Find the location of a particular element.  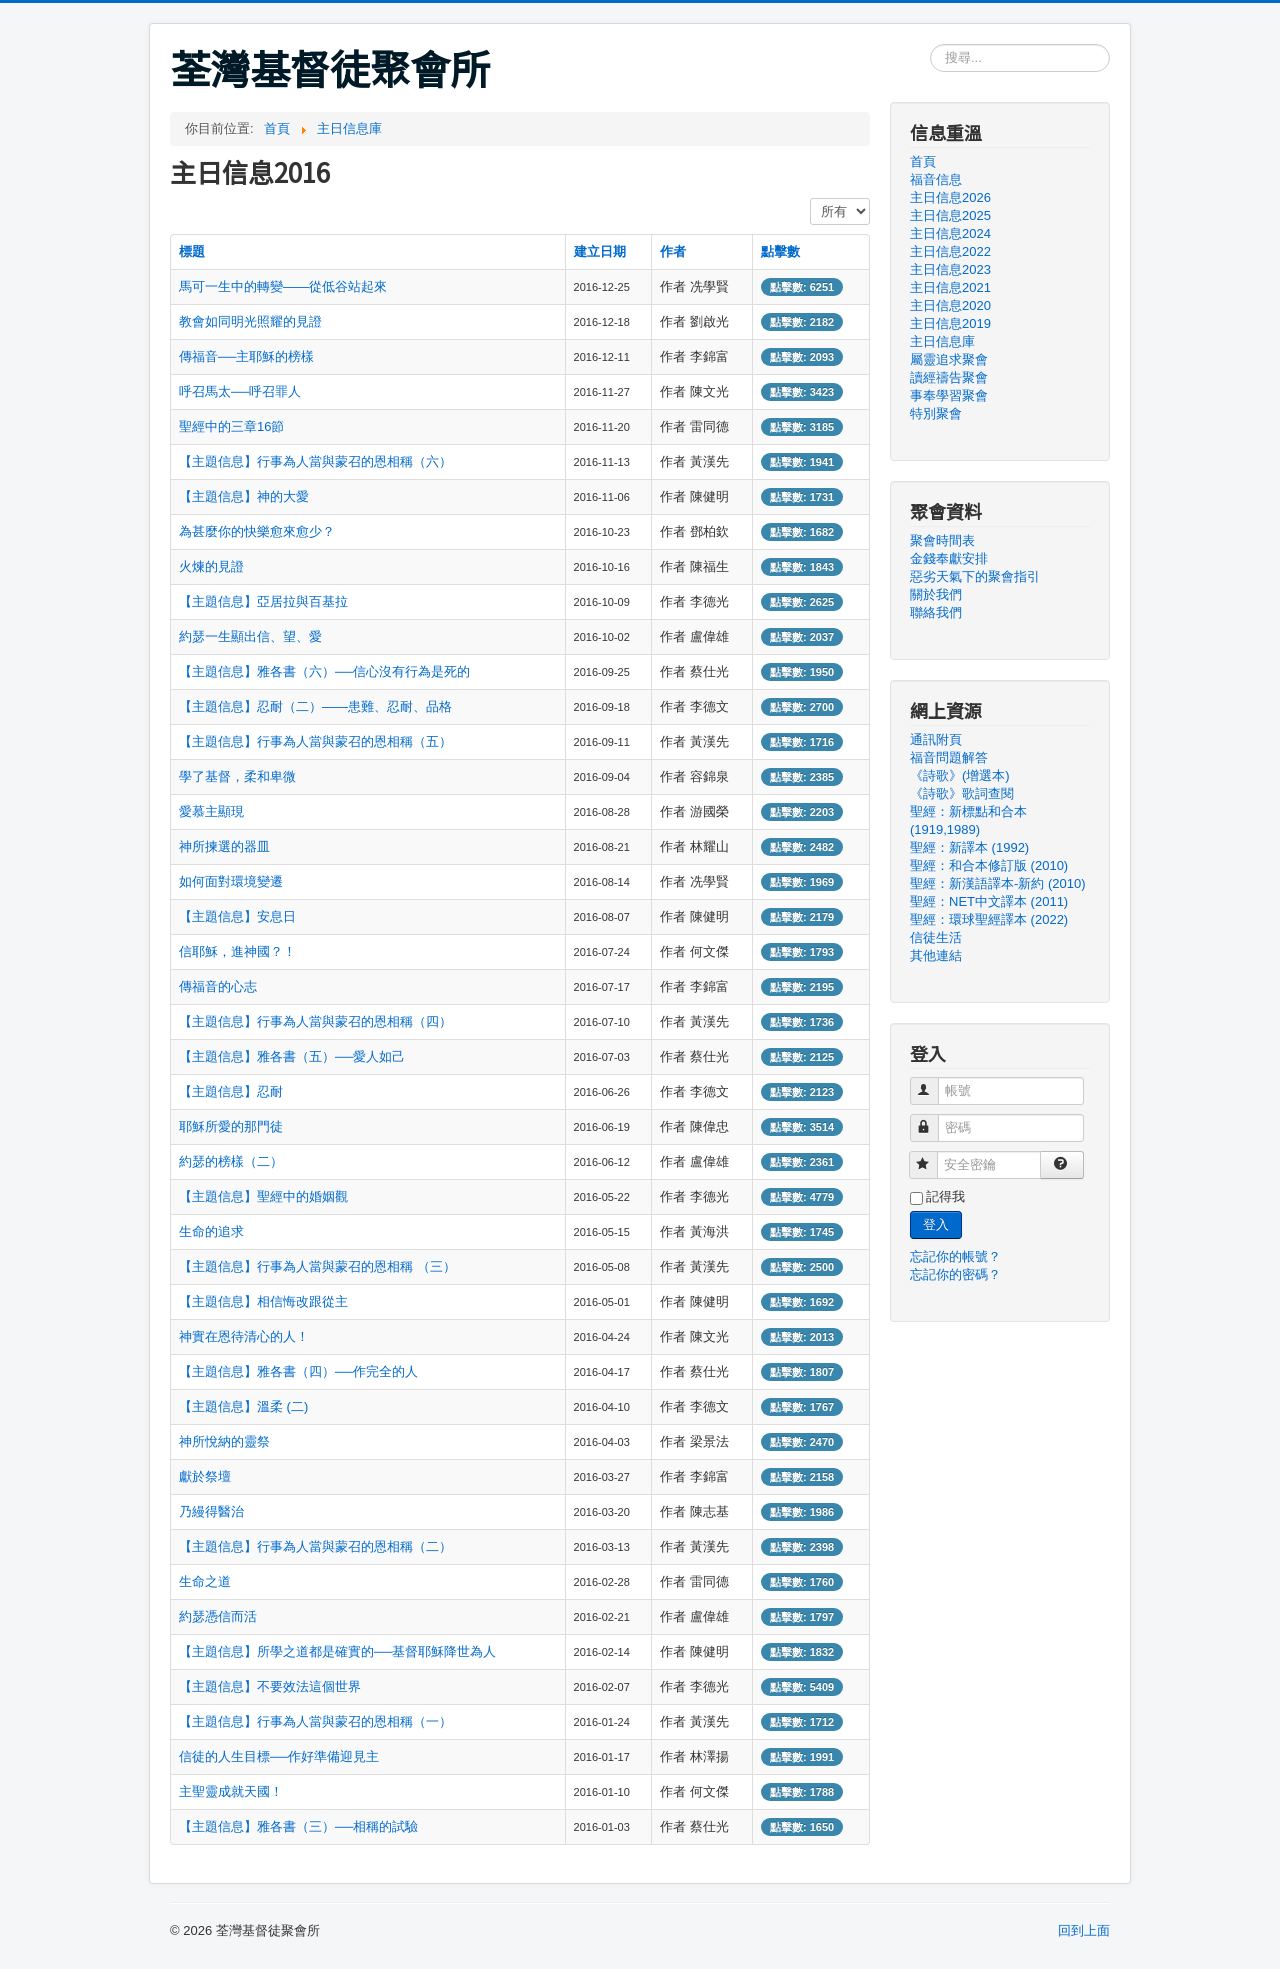

主日信息2023 is located at coordinates (950, 269).